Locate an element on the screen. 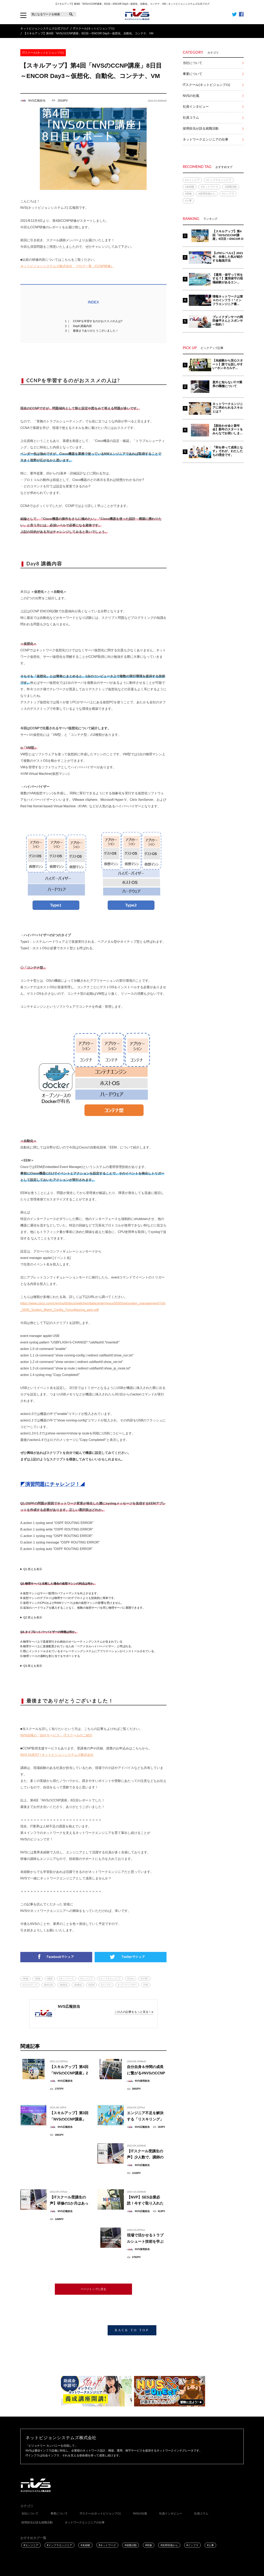  ページトップに戻る is located at coordinates (93, 2289).